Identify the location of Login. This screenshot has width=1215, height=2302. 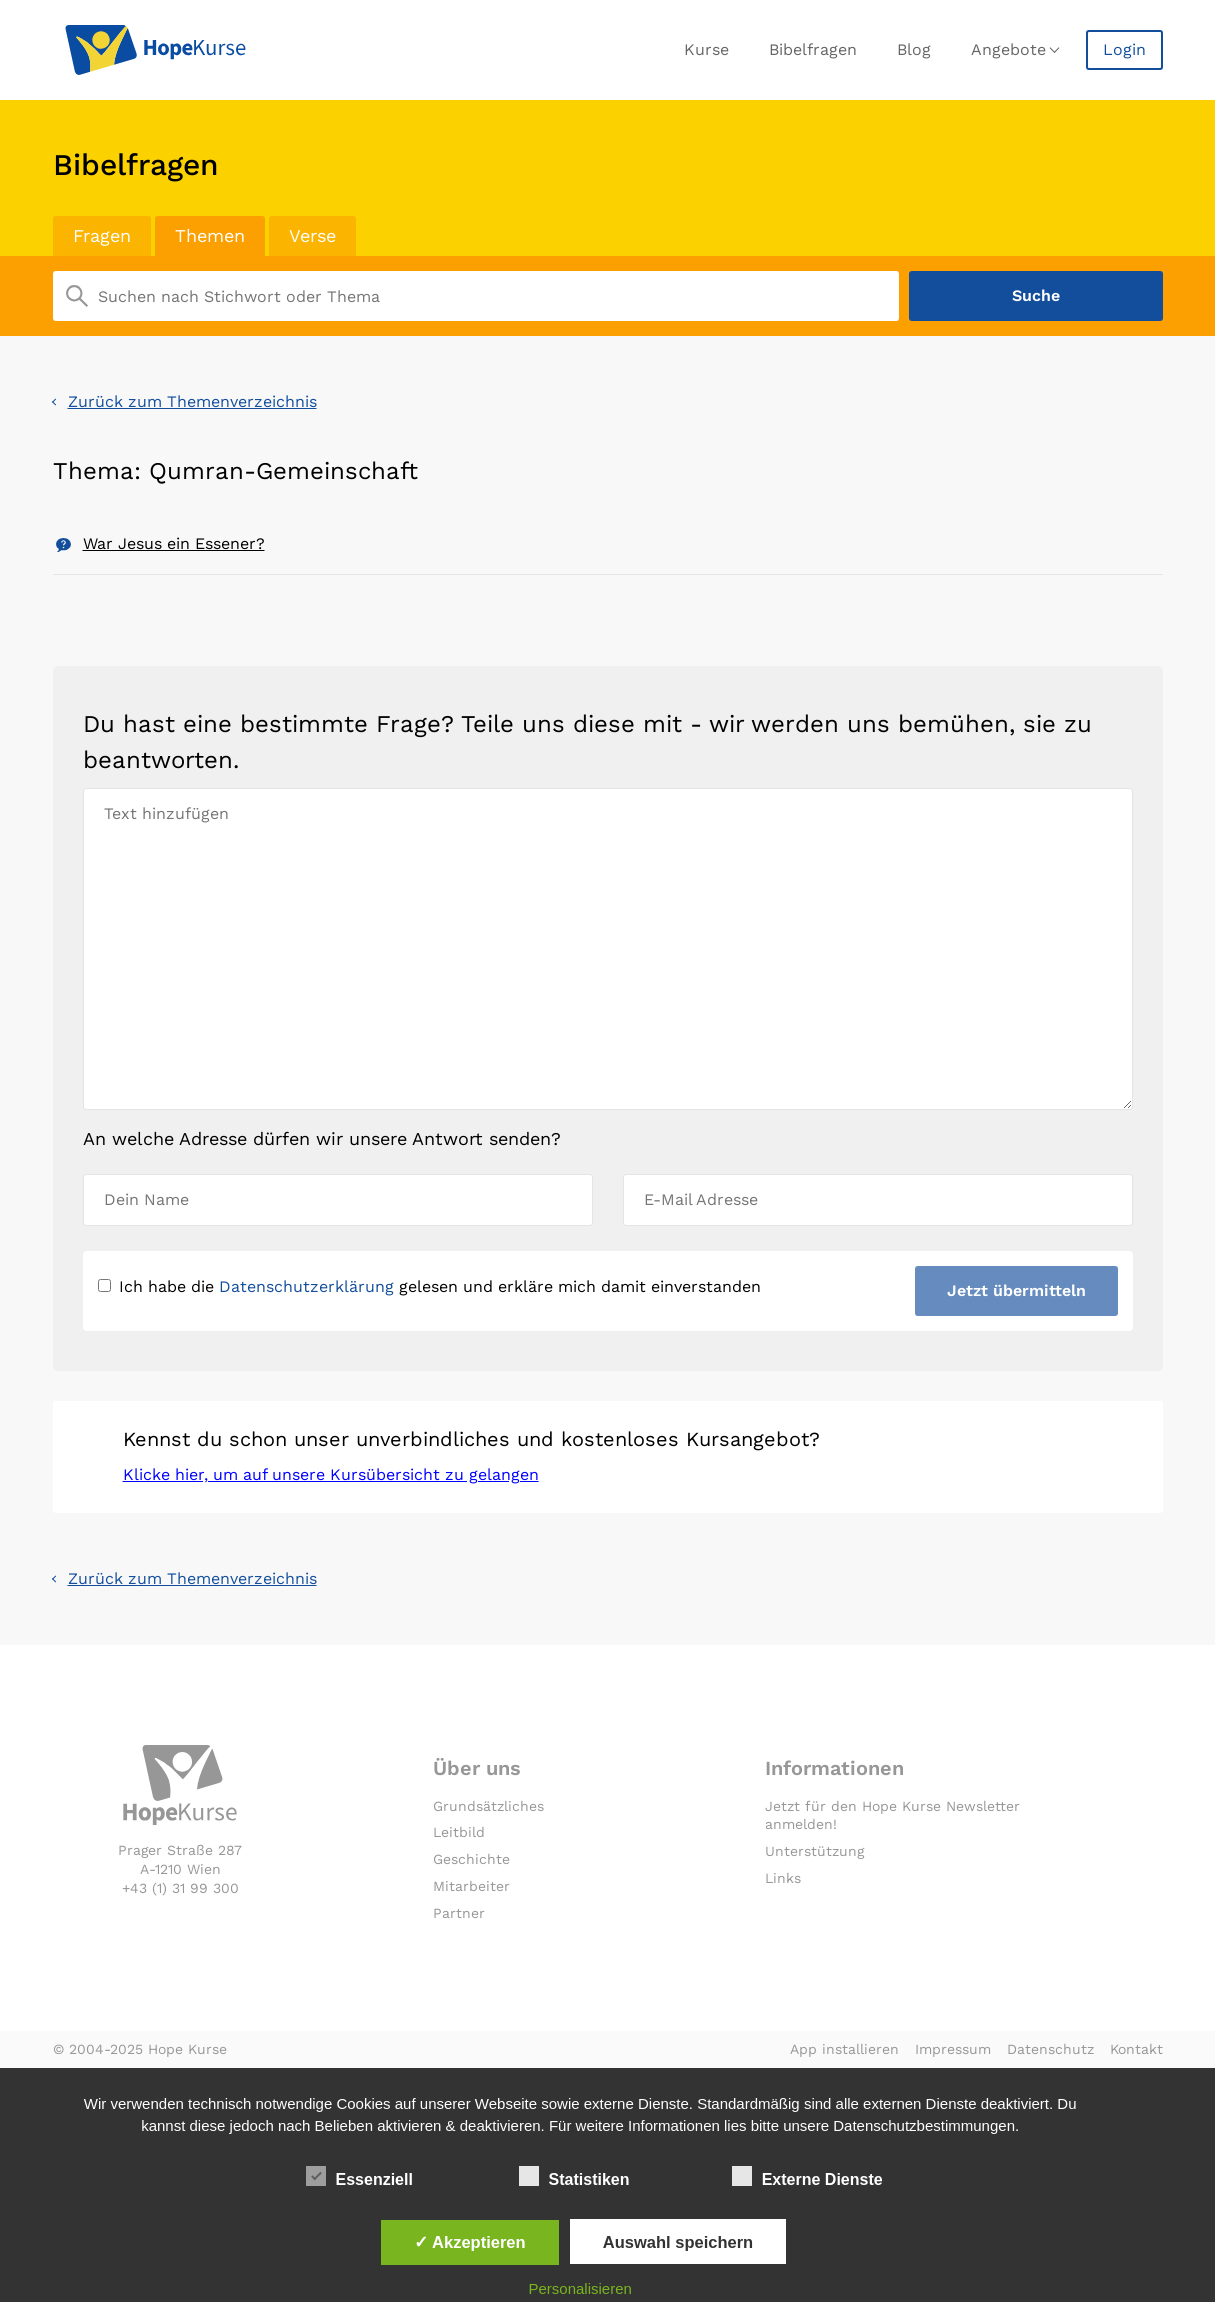
(1124, 49).